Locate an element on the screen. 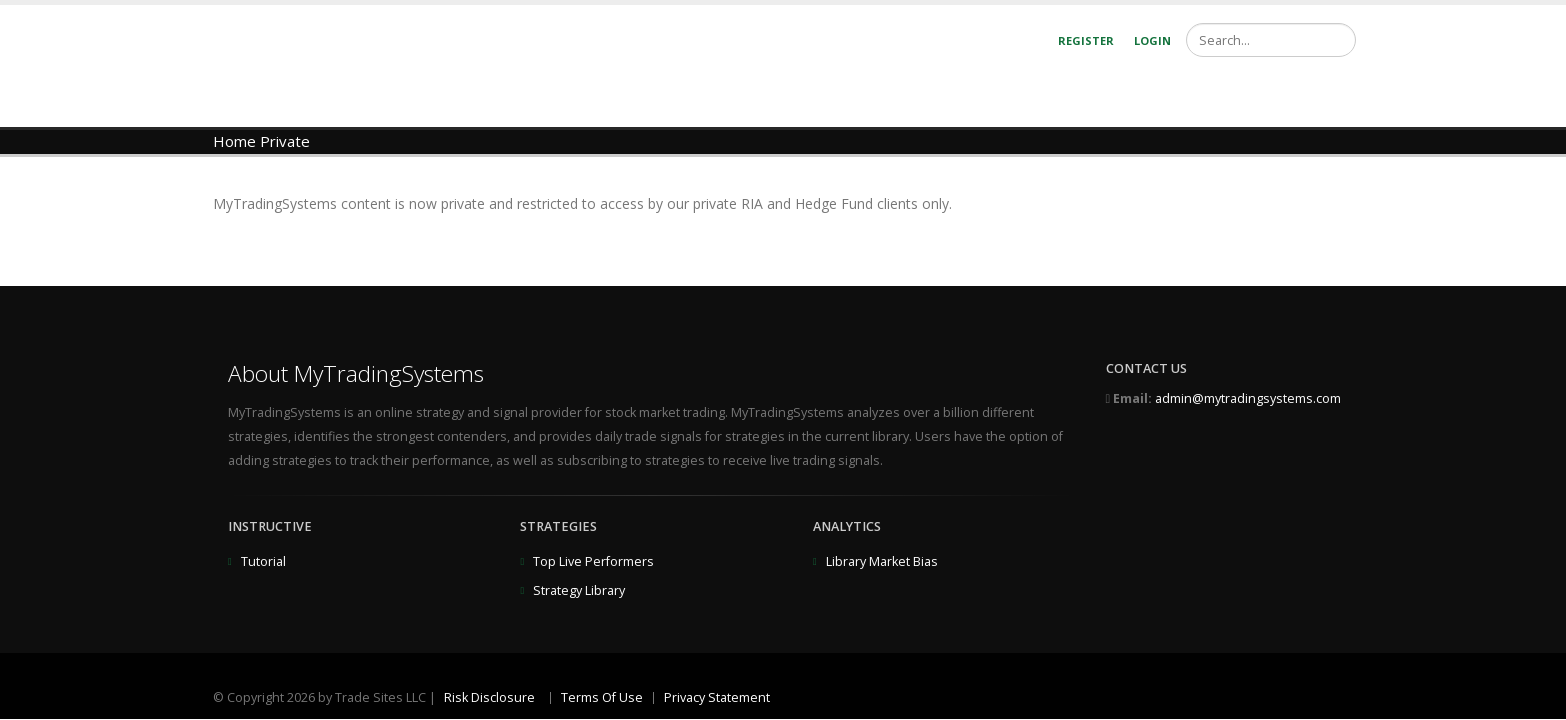 This screenshot has width=1566, height=720. Terms Of Use is located at coordinates (602, 697).